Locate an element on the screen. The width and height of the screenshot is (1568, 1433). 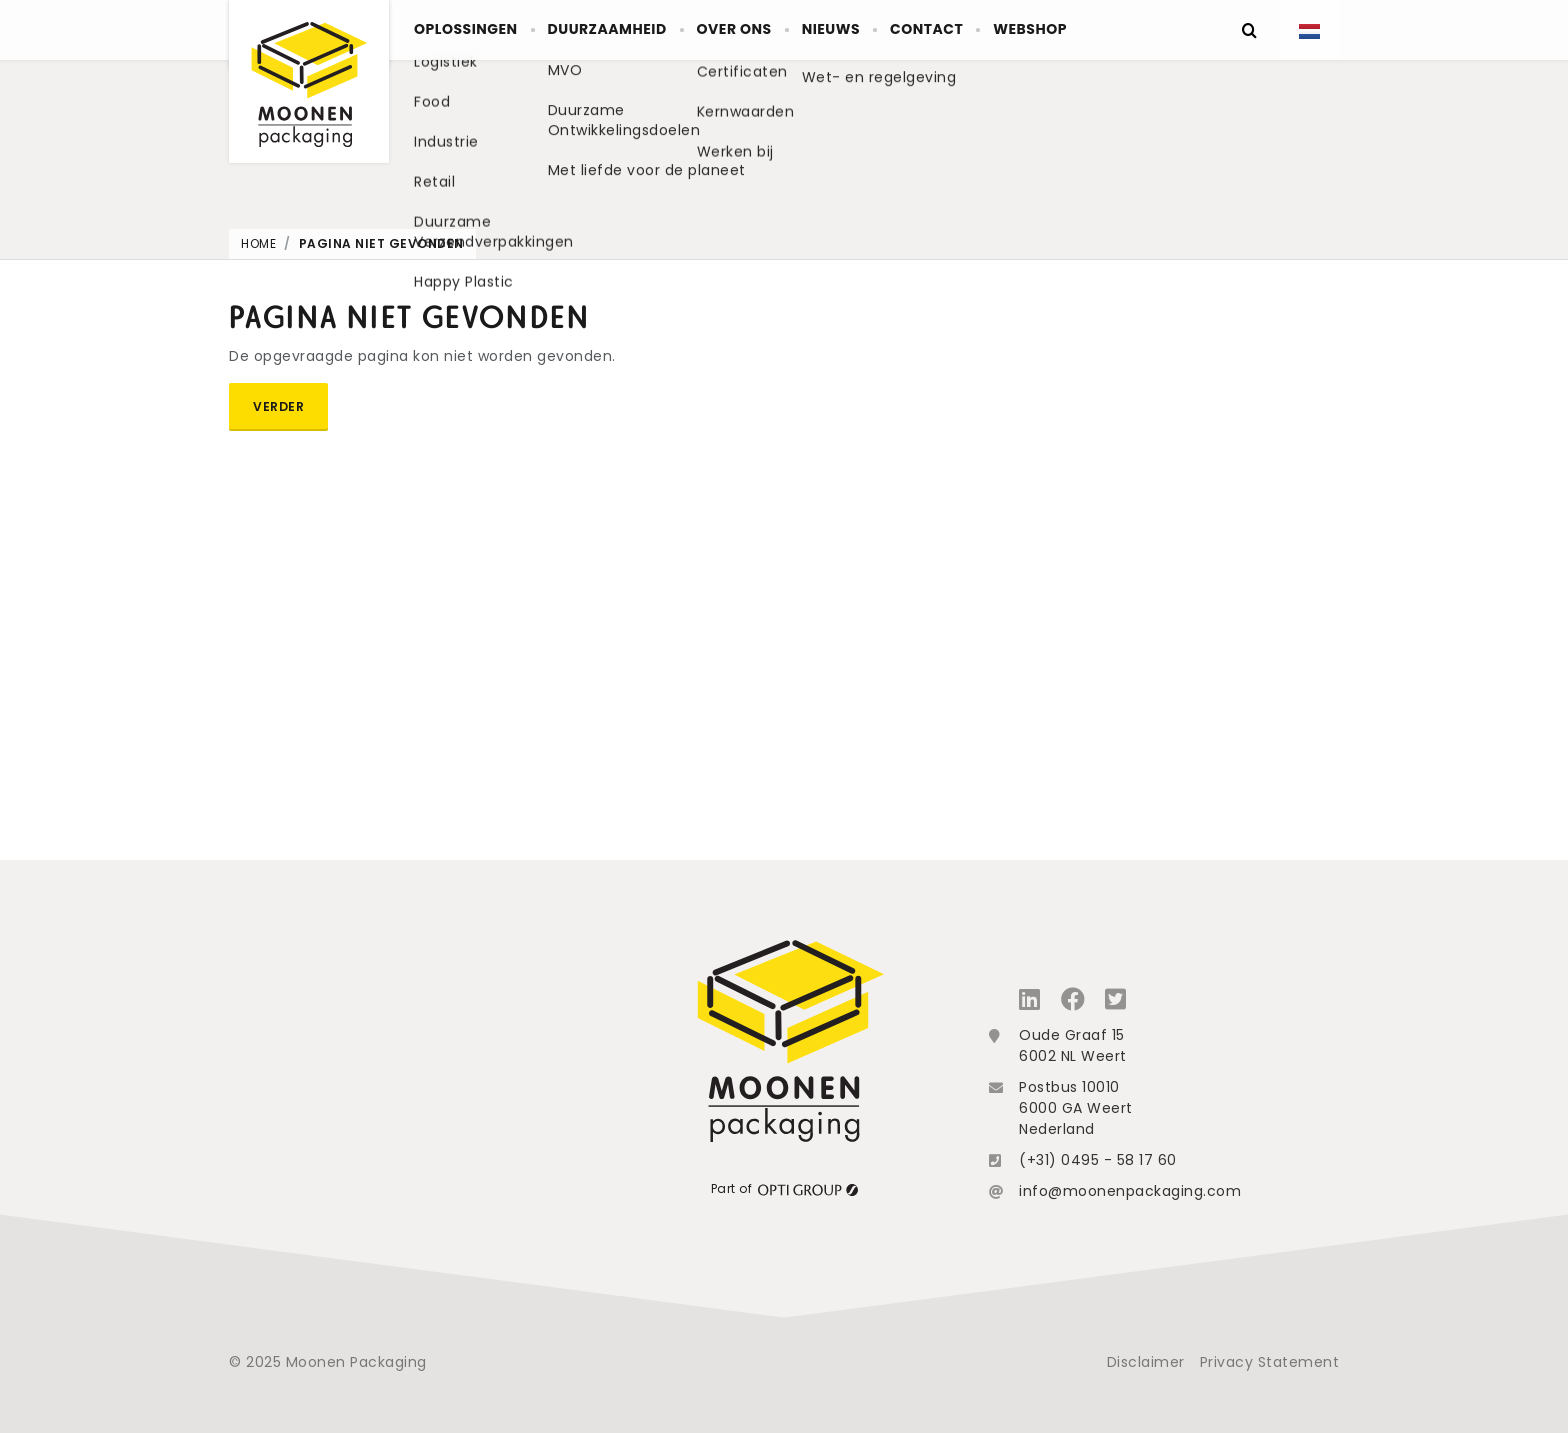
Oplossingen is located at coordinates (477, 30).